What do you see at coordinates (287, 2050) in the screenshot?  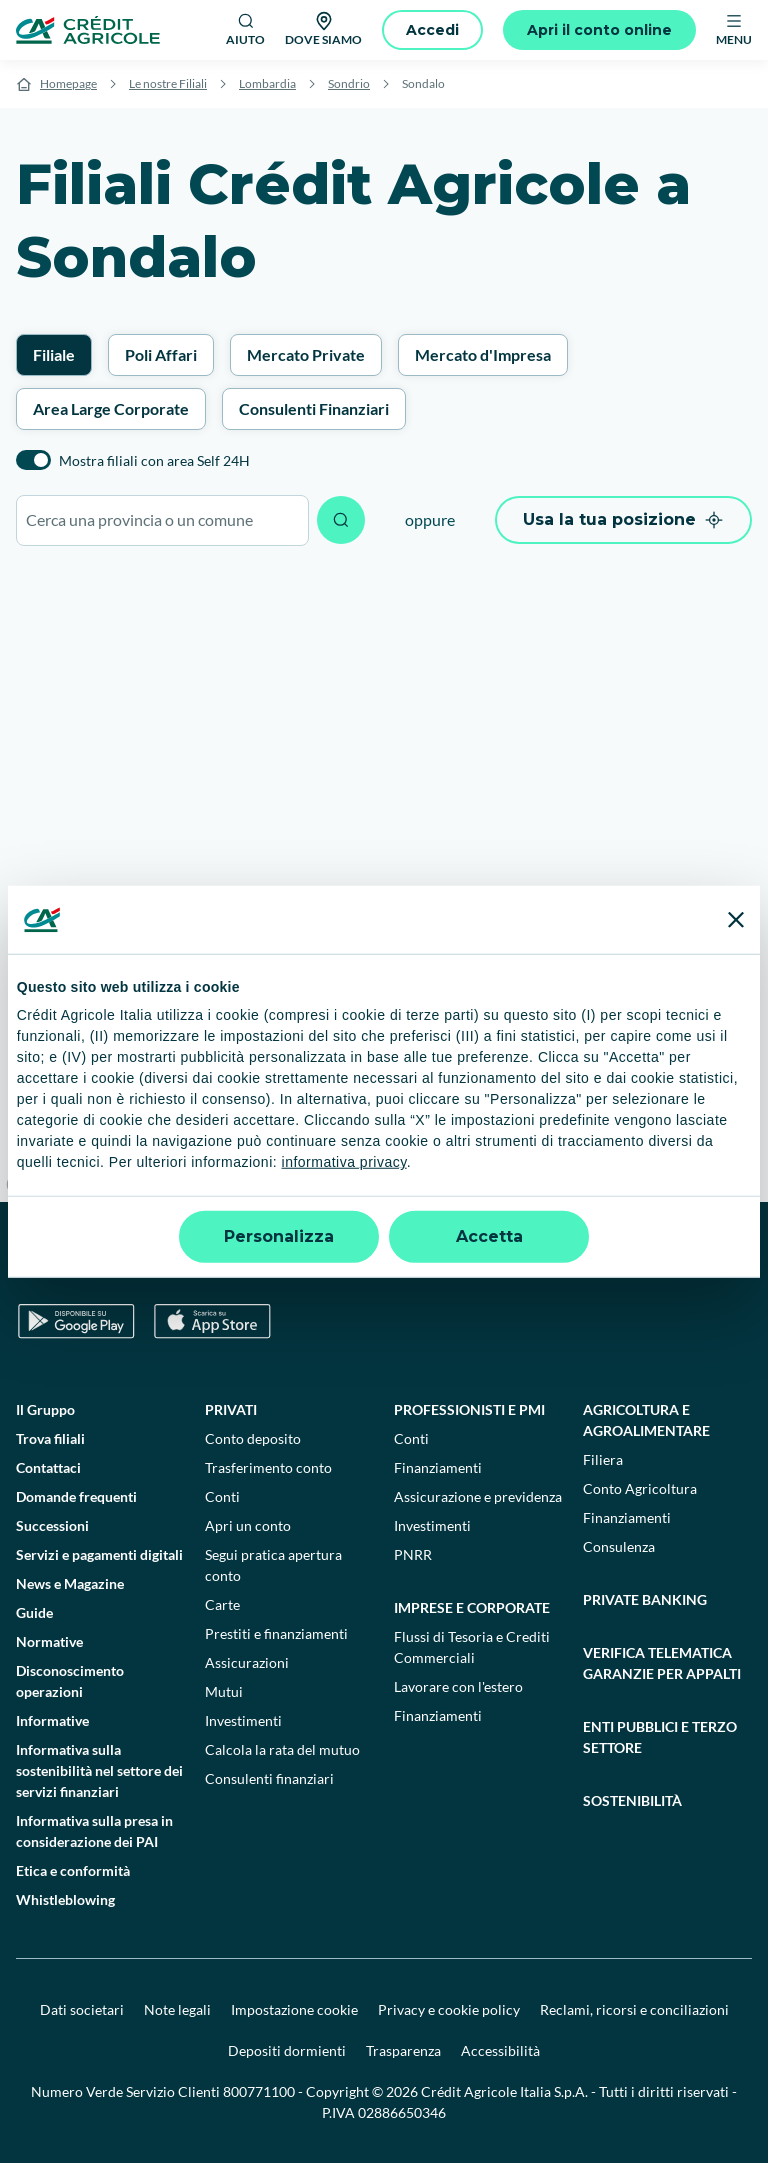 I see `Depositi dormienti` at bounding box center [287, 2050].